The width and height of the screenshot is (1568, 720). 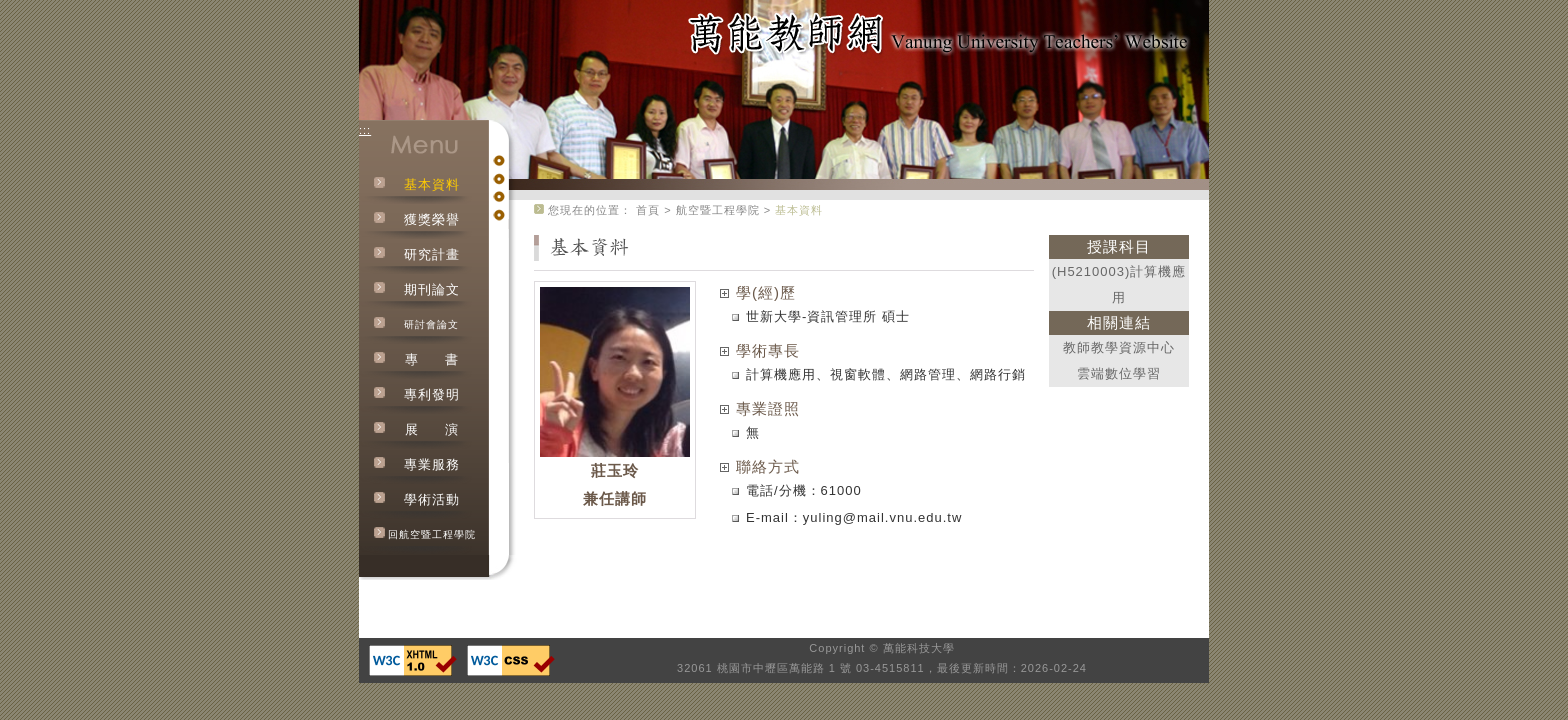 I want to click on 學術活動, so click(x=432, y=499).